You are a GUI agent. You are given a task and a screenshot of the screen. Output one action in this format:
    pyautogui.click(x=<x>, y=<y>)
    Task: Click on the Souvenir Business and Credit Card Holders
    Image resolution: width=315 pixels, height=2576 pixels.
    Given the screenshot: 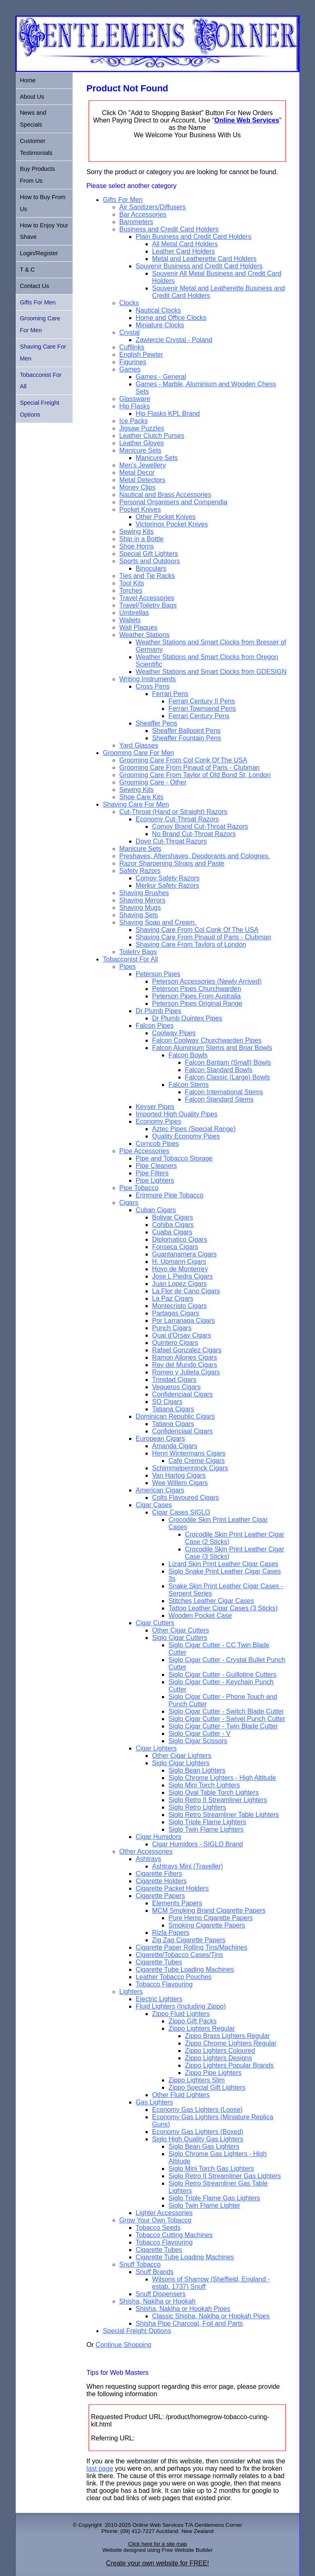 What is the action you would take?
    pyautogui.click(x=199, y=266)
    